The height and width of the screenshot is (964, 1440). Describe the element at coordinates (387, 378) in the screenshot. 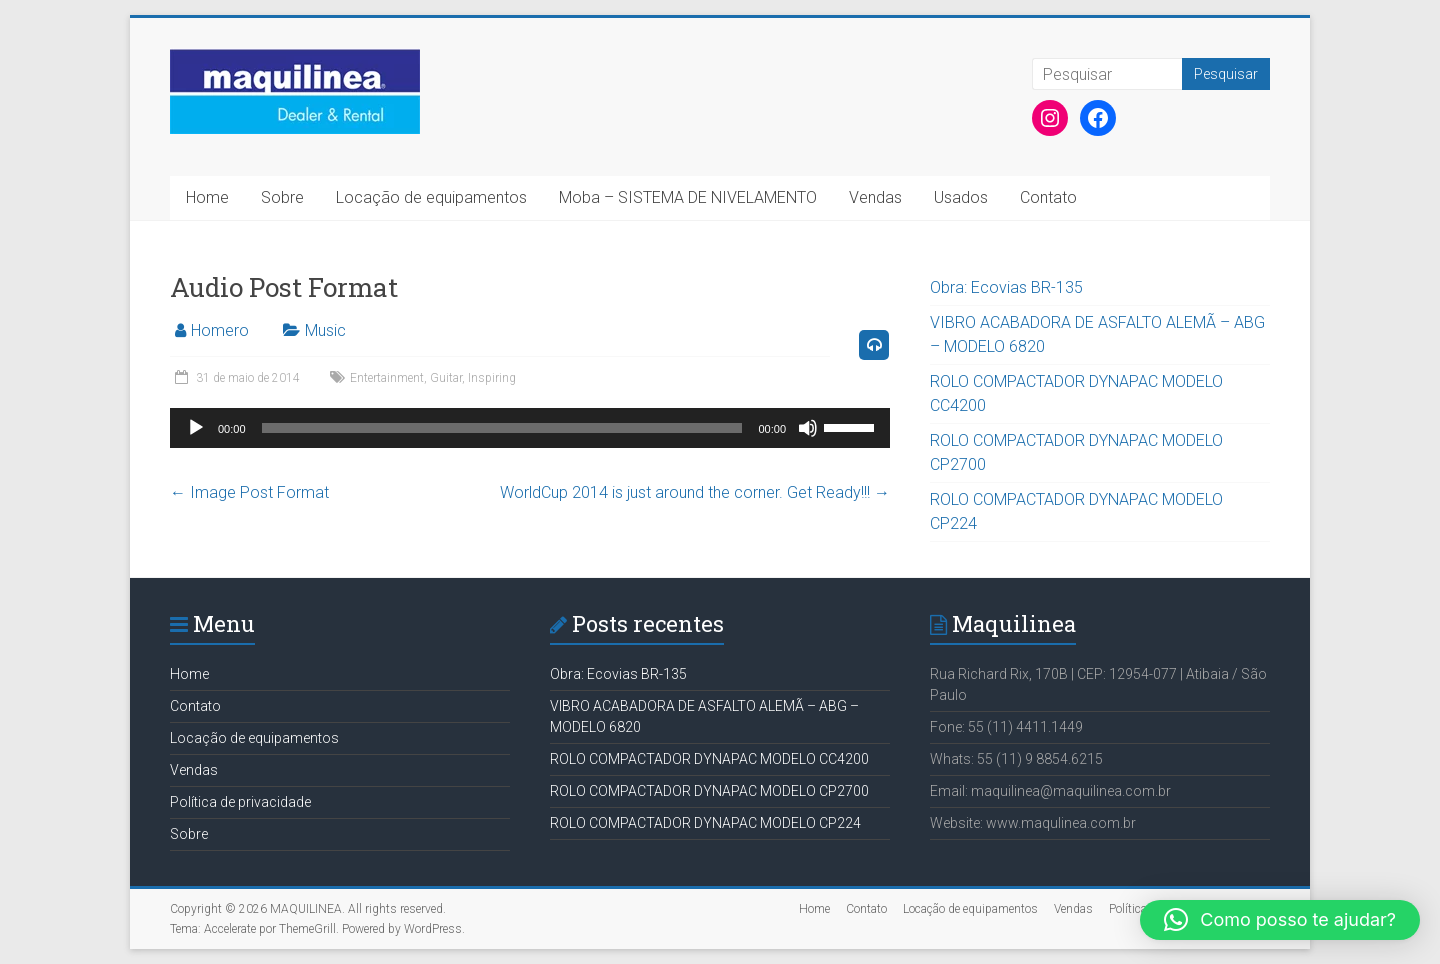

I see `Entertainment` at that location.